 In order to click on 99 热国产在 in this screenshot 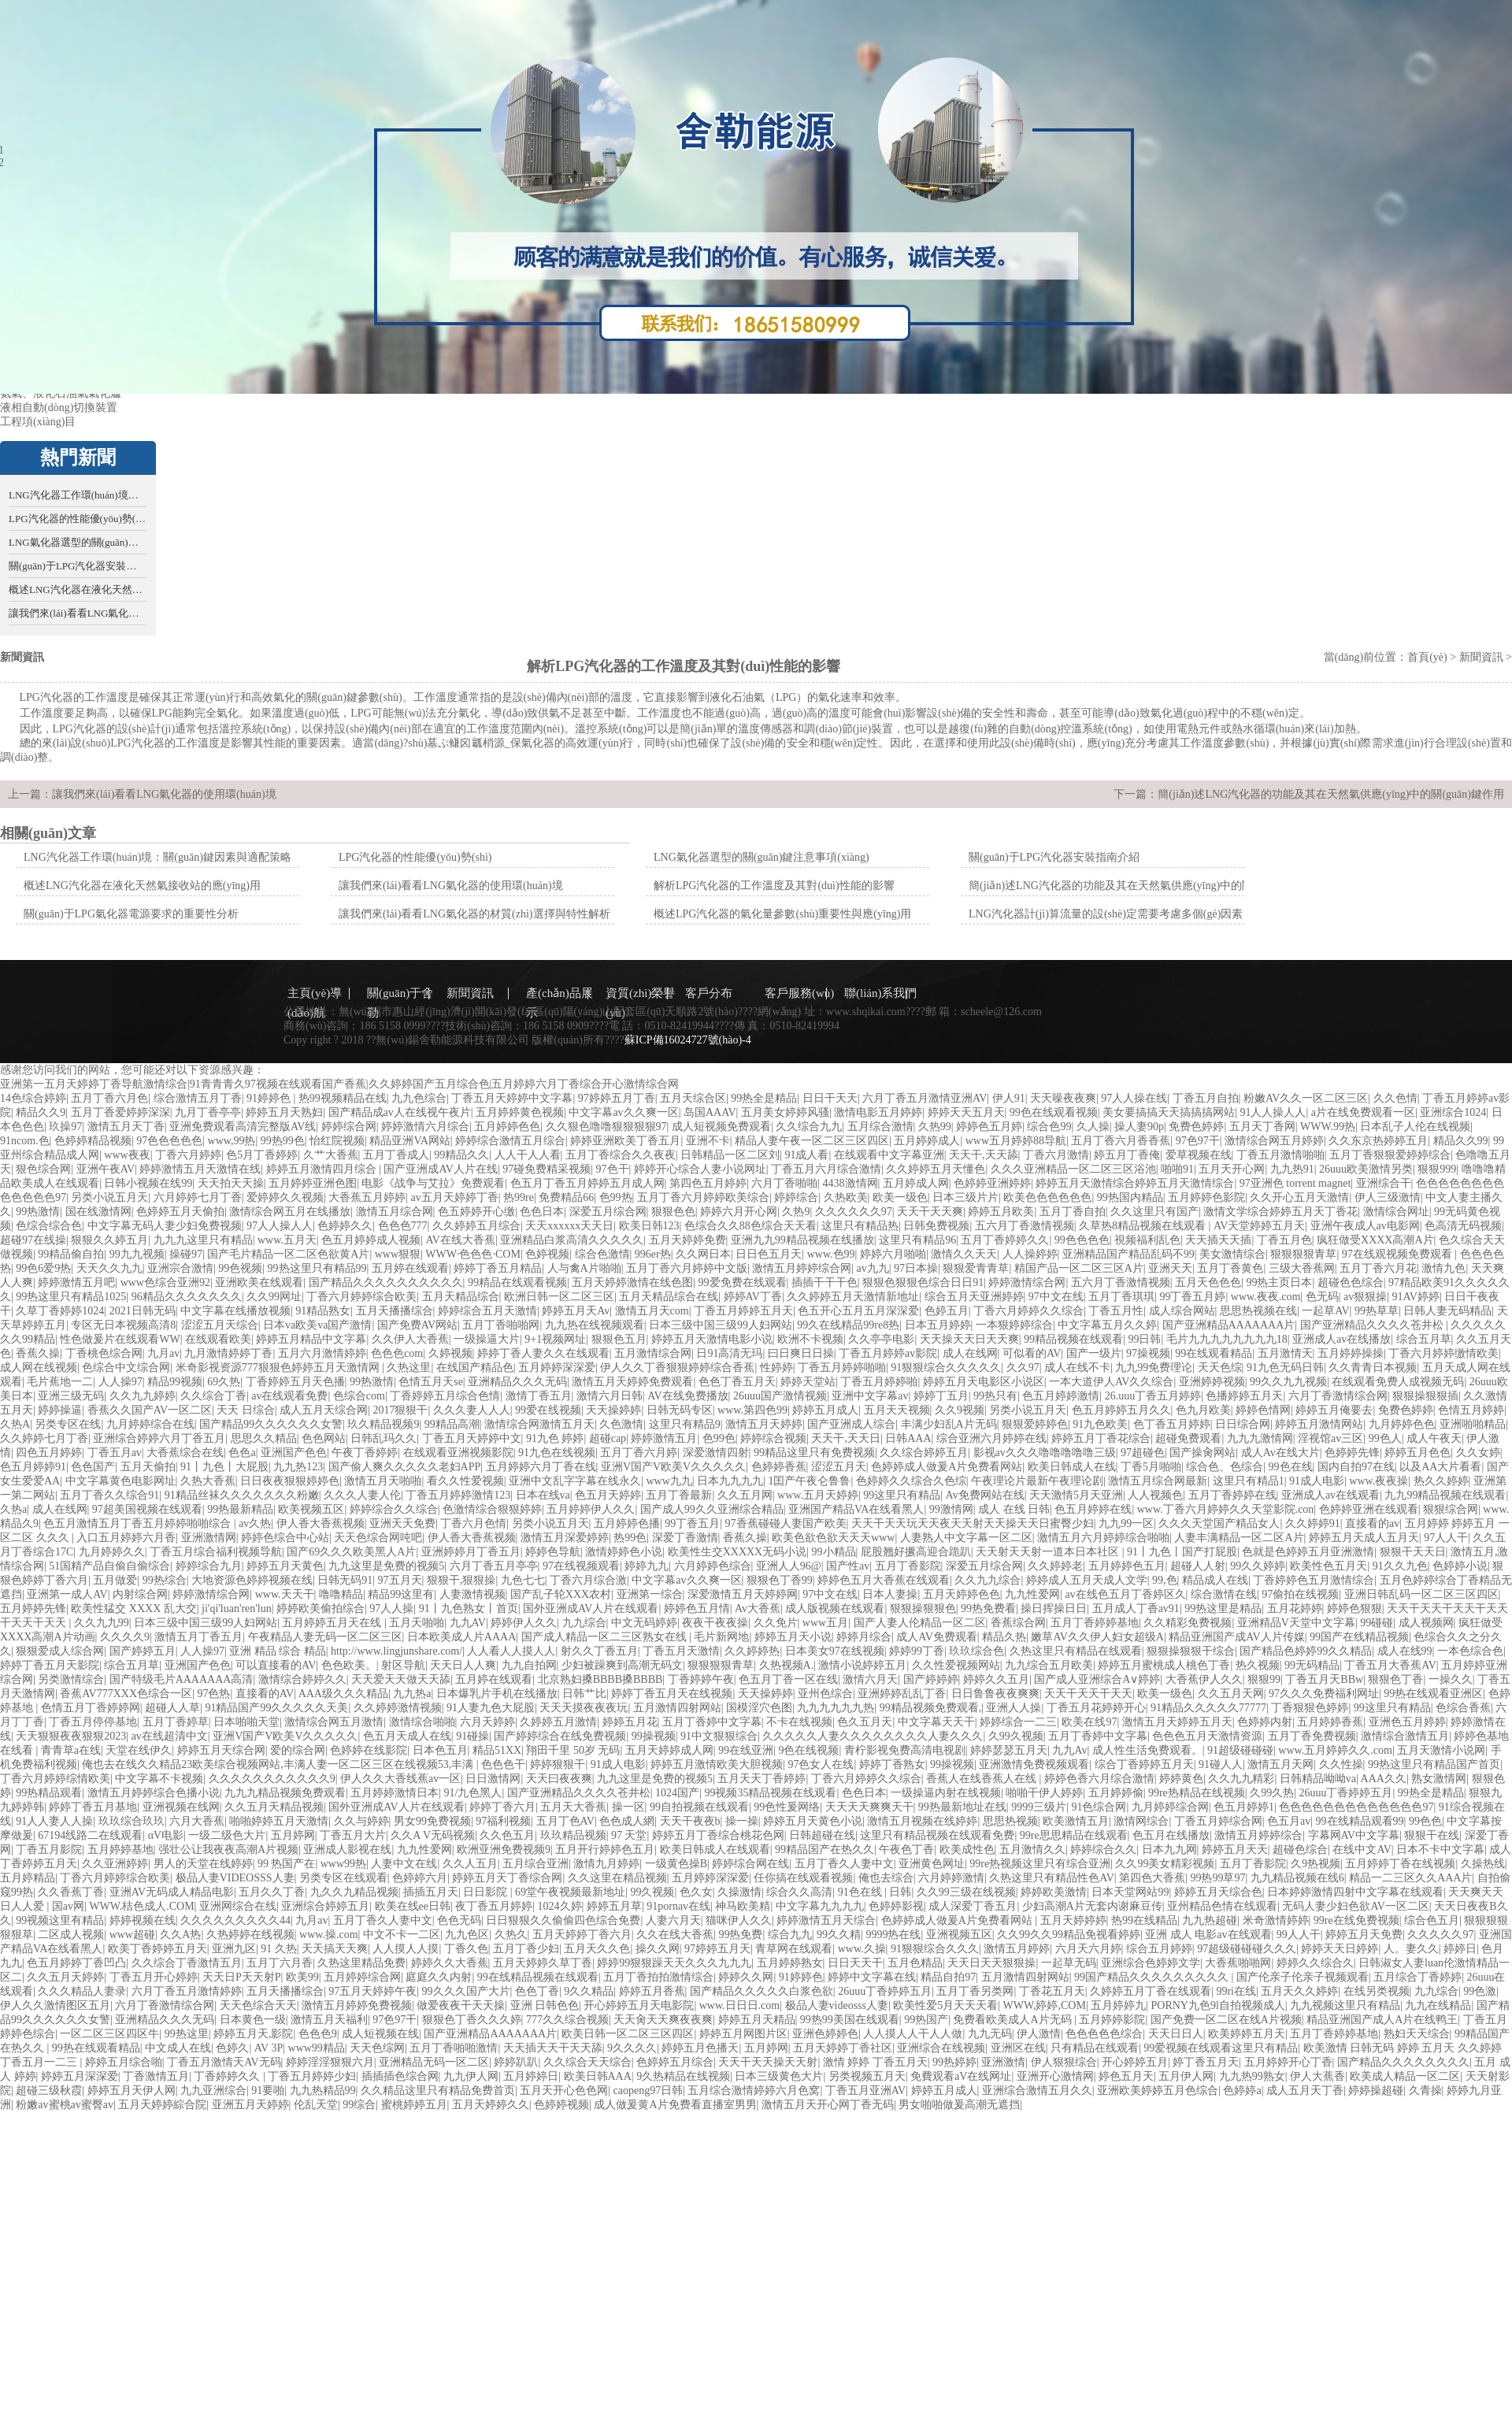, I will do `click(287, 1864)`.